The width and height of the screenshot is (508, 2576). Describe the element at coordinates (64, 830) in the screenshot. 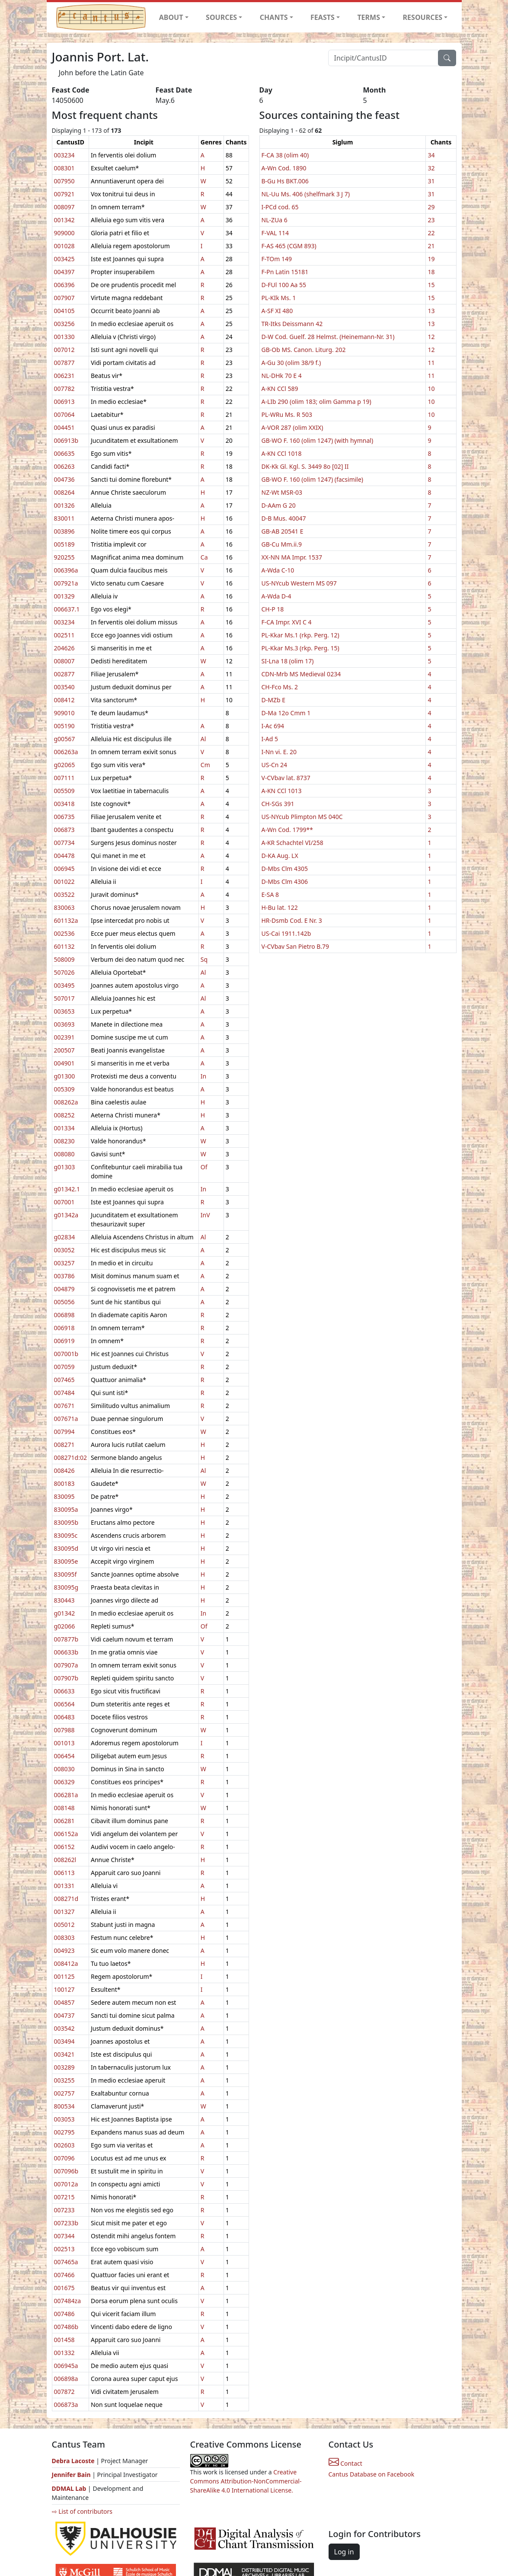

I see `006873` at that location.